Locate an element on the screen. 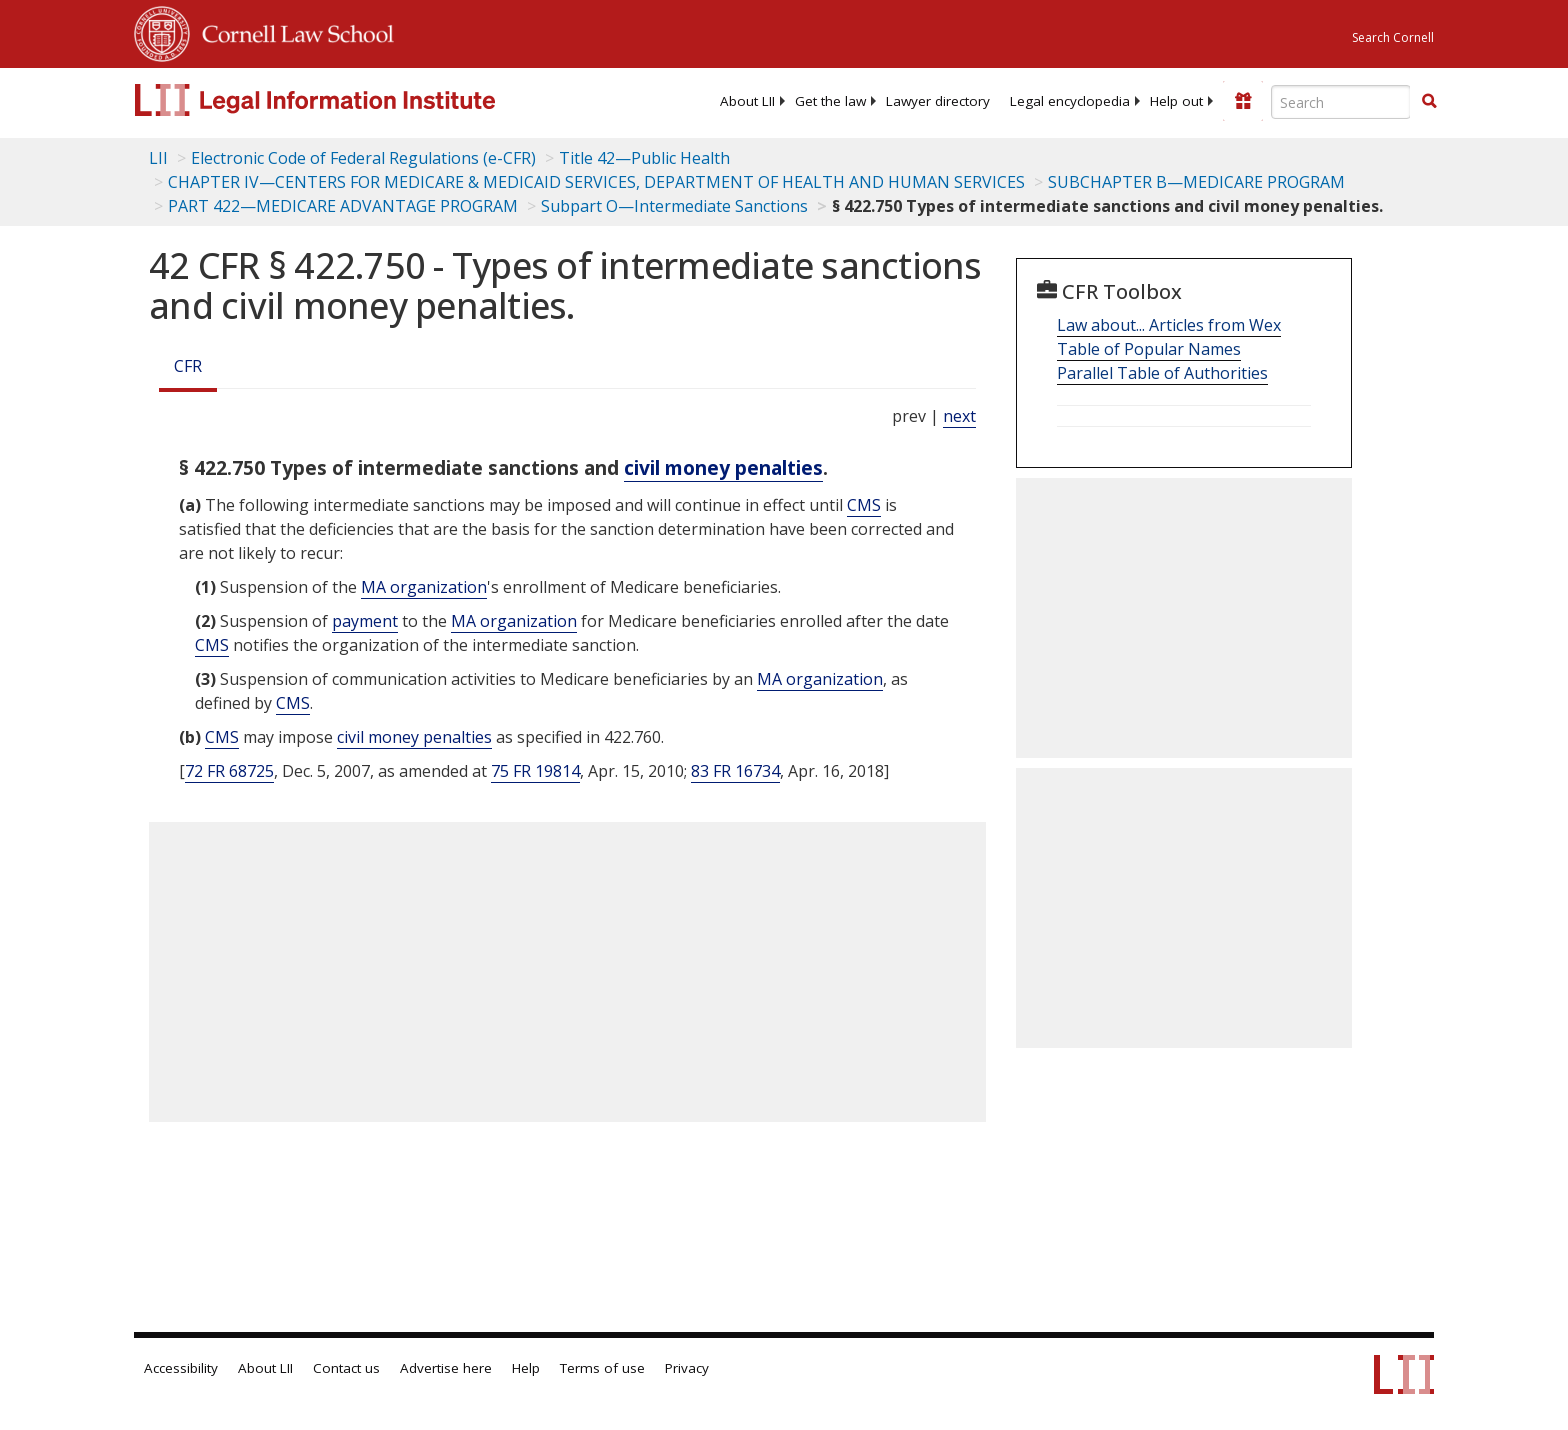 The image size is (1568, 1430). next is located at coordinates (959, 416).